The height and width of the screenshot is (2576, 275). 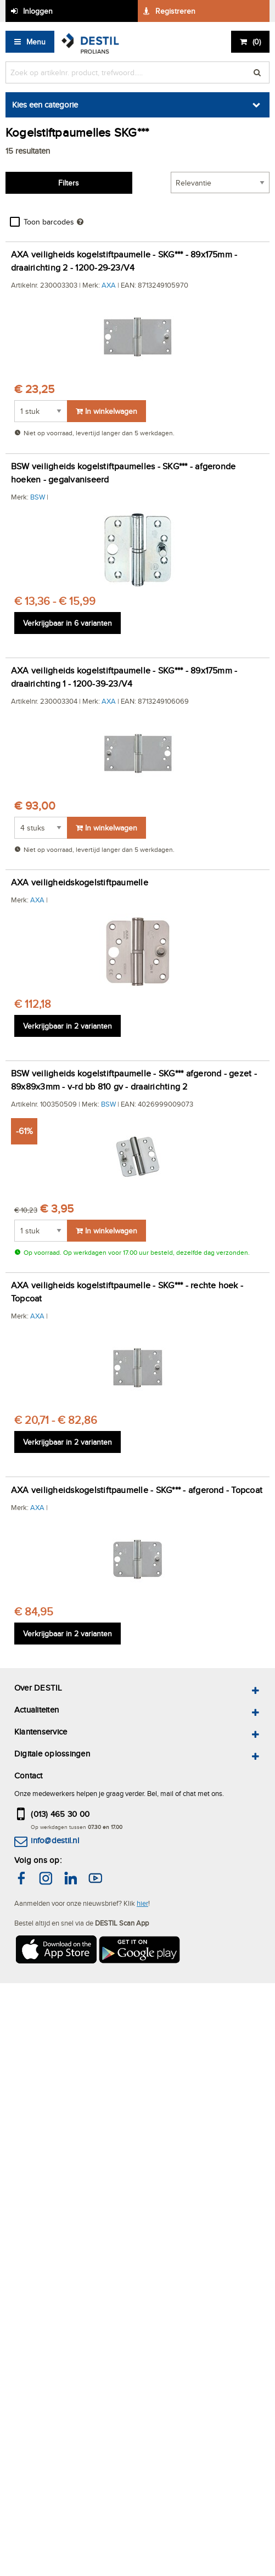 What do you see at coordinates (256, 41) in the screenshot?
I see `()` at bounding box center [256, 41].